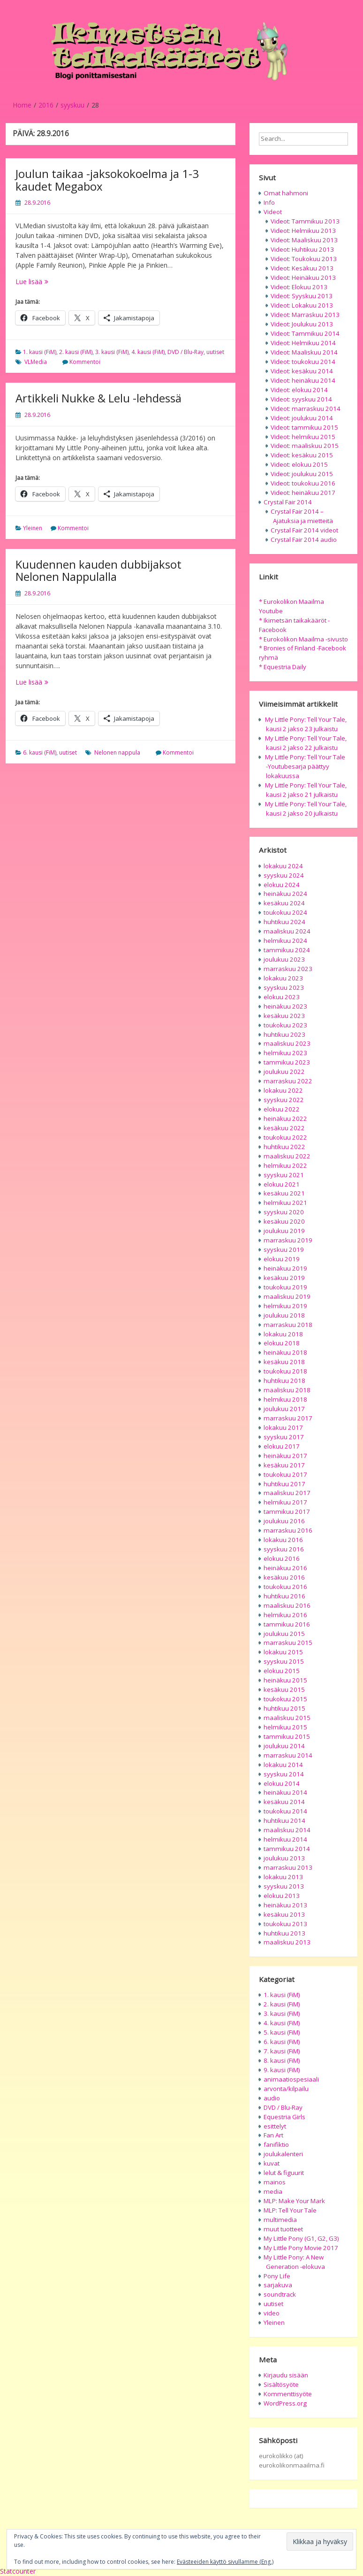  I want to click on * Eurokolikon Maailma -sivusto, so click(303, 639).